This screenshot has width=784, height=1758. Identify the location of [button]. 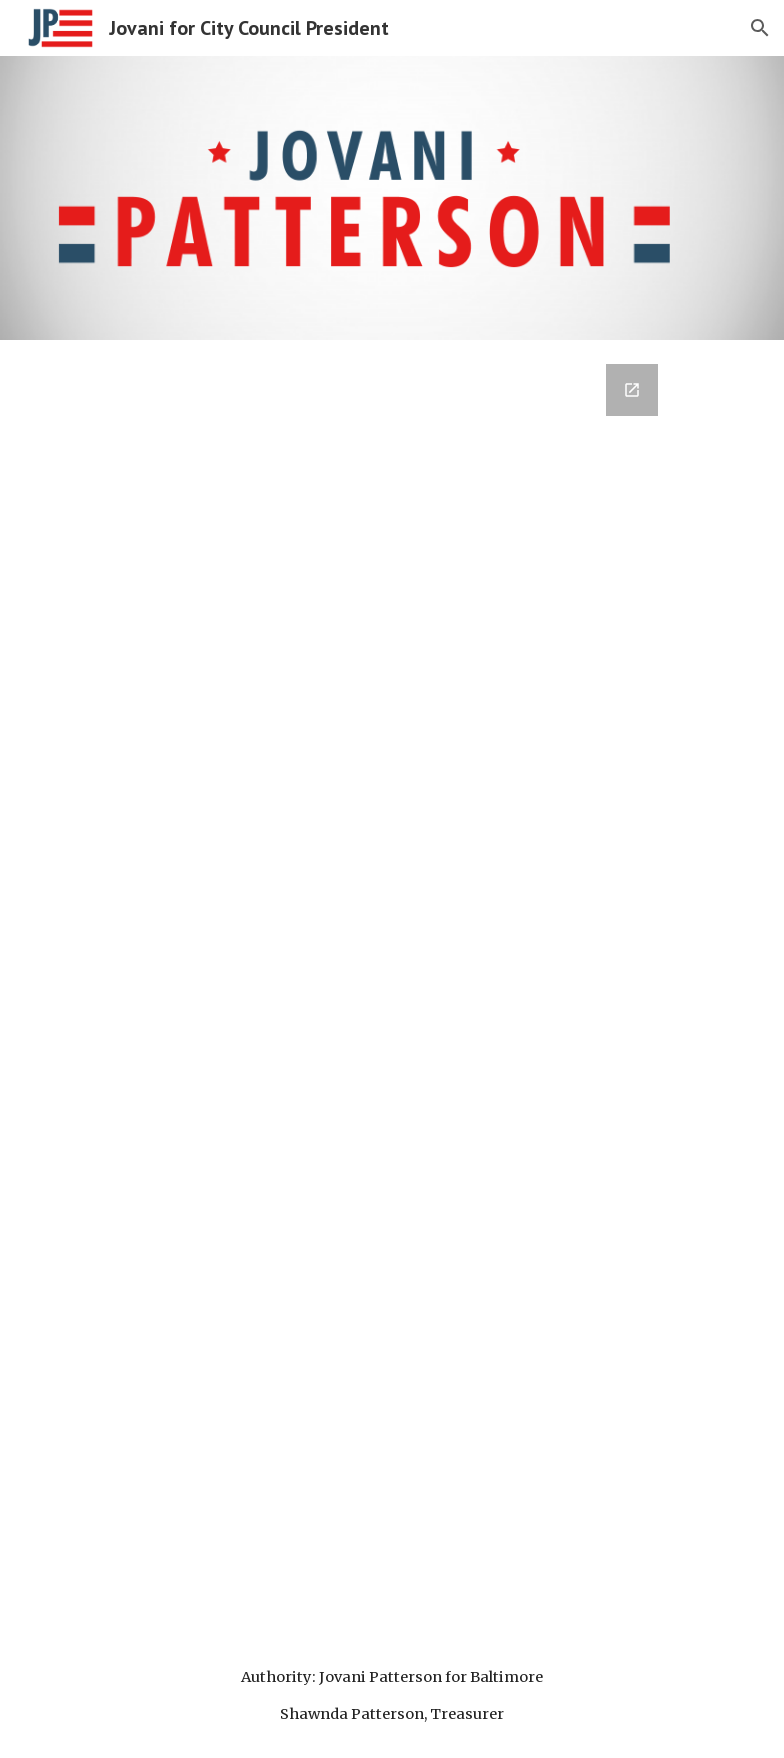
(760, 28).